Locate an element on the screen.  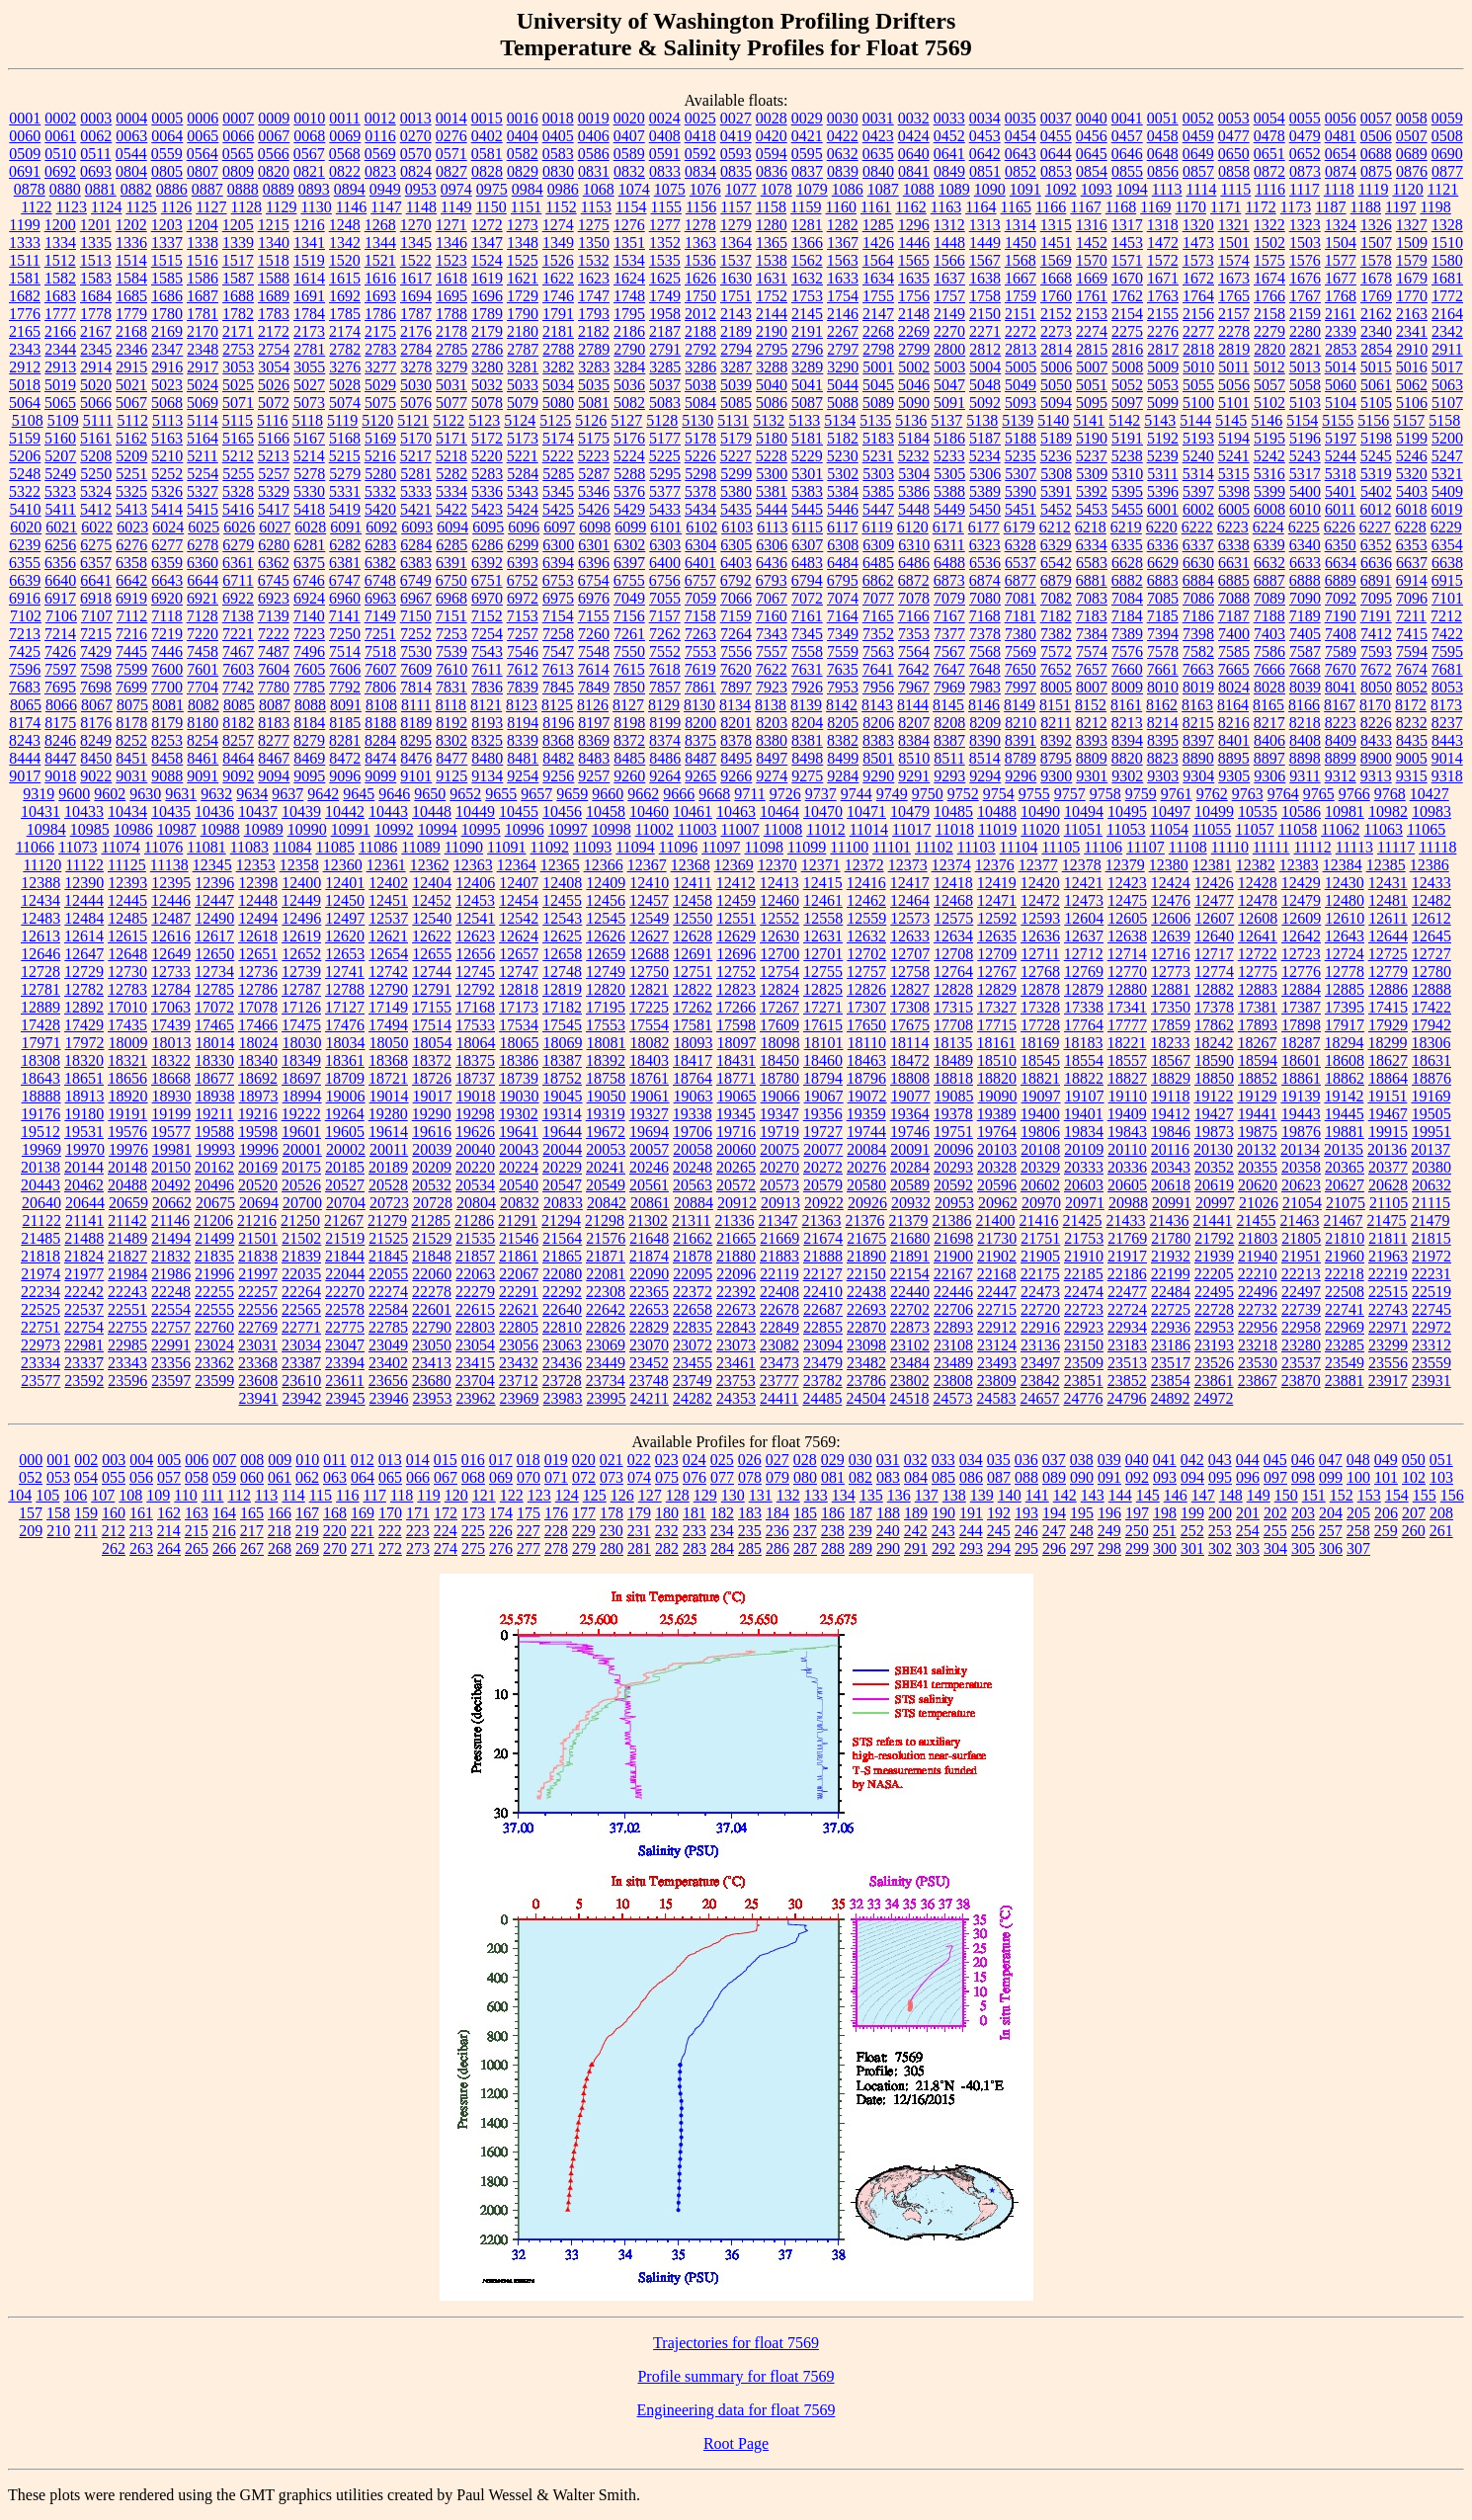
23482 is located at coordinates (866, 1362).